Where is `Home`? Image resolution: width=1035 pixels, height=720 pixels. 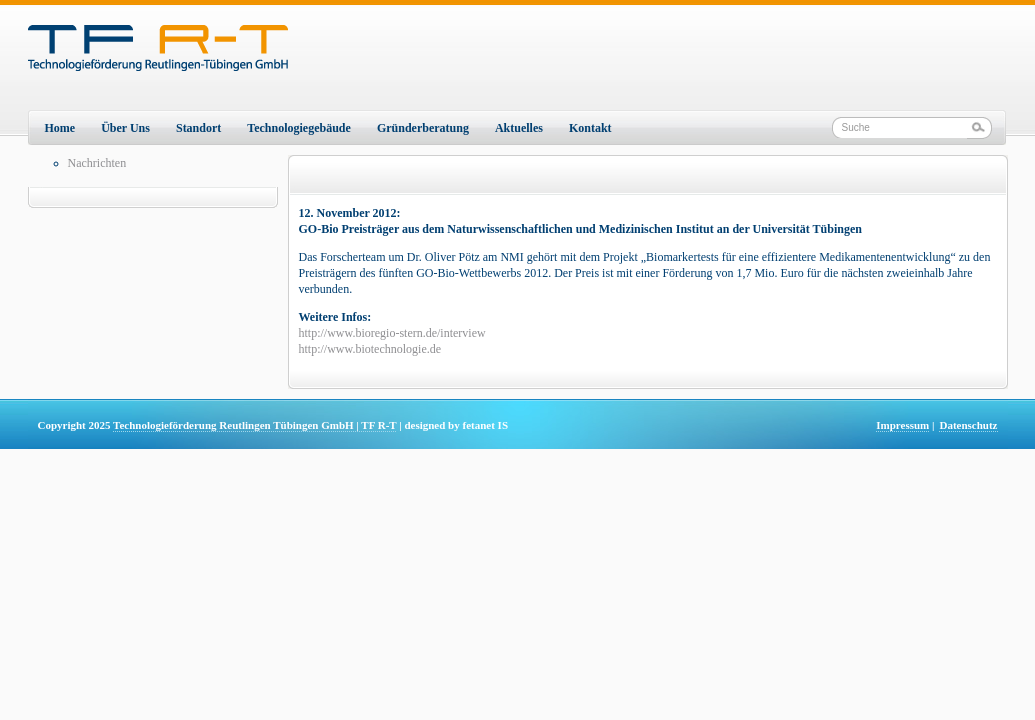
Home is located at coordinates (60, 128).